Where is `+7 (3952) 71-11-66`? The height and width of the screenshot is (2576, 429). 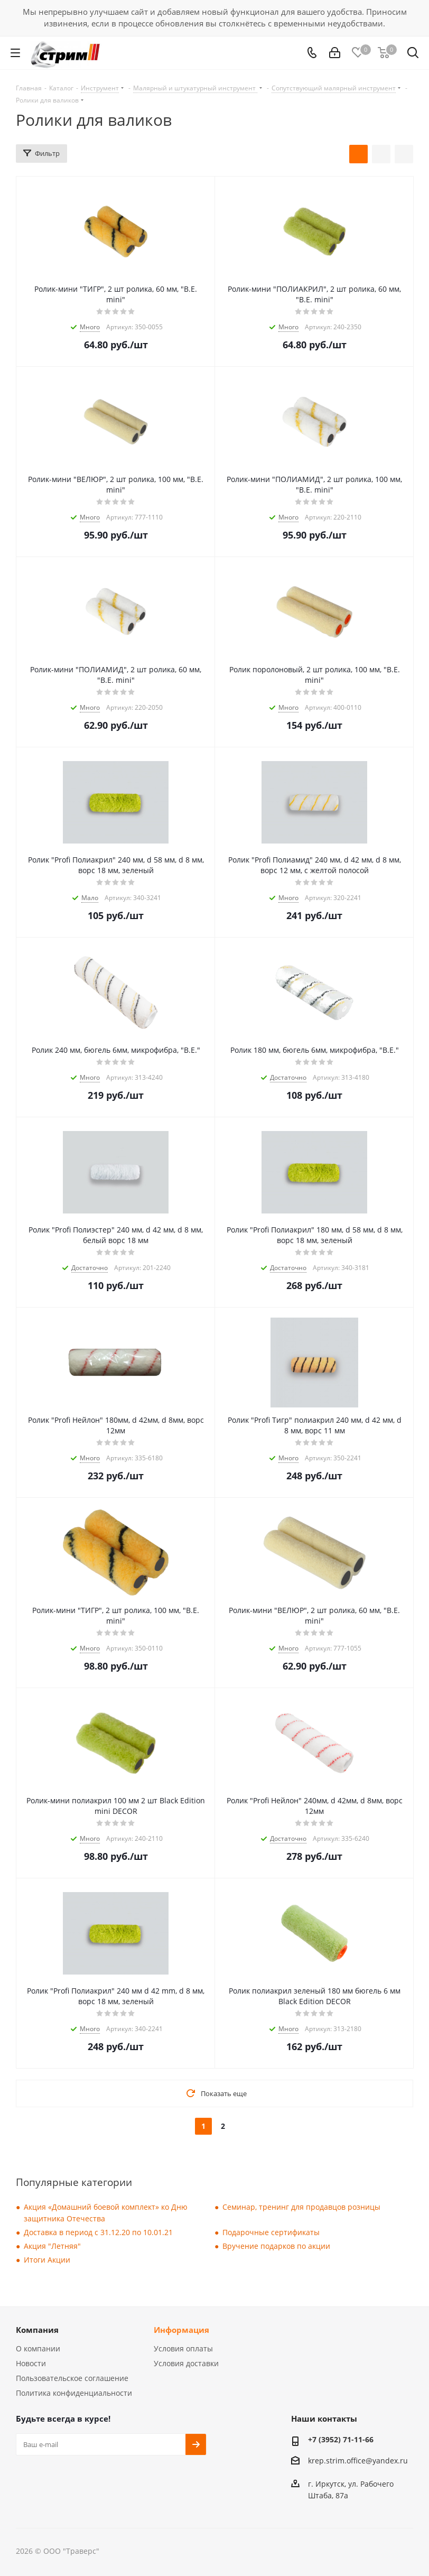 +7 (3952) 71-11-66 is located at coordinates (341, 2439).